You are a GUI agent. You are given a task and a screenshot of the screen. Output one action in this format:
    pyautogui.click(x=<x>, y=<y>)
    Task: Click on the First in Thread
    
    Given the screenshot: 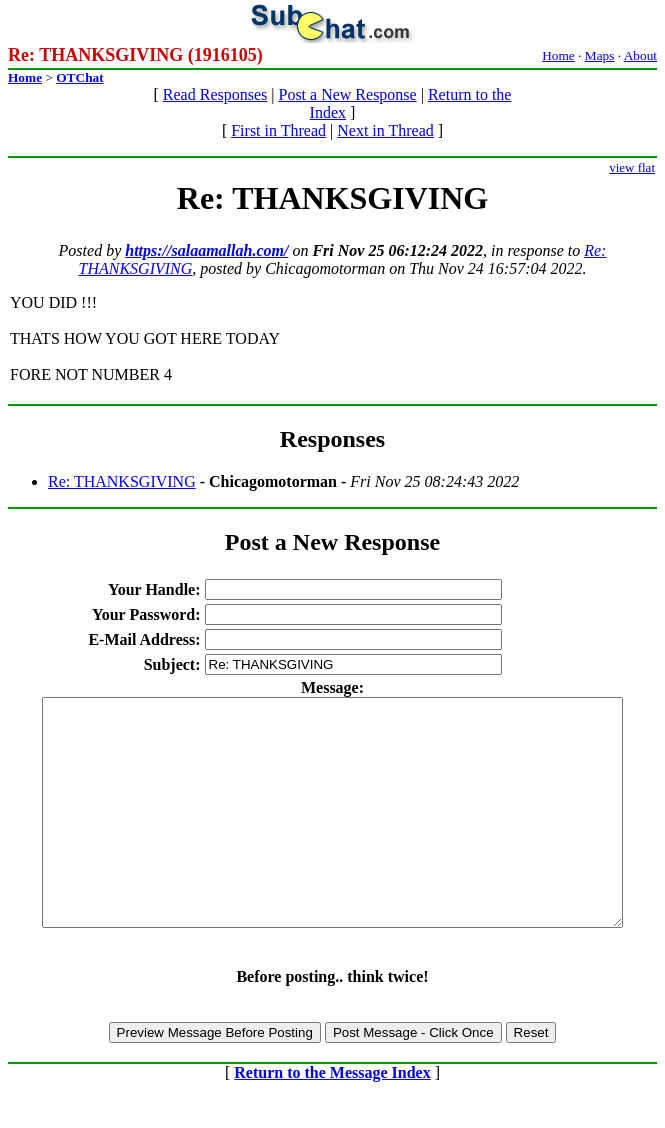 What is the action you would take?
    pyautogui.click(x=278, y=130)
    